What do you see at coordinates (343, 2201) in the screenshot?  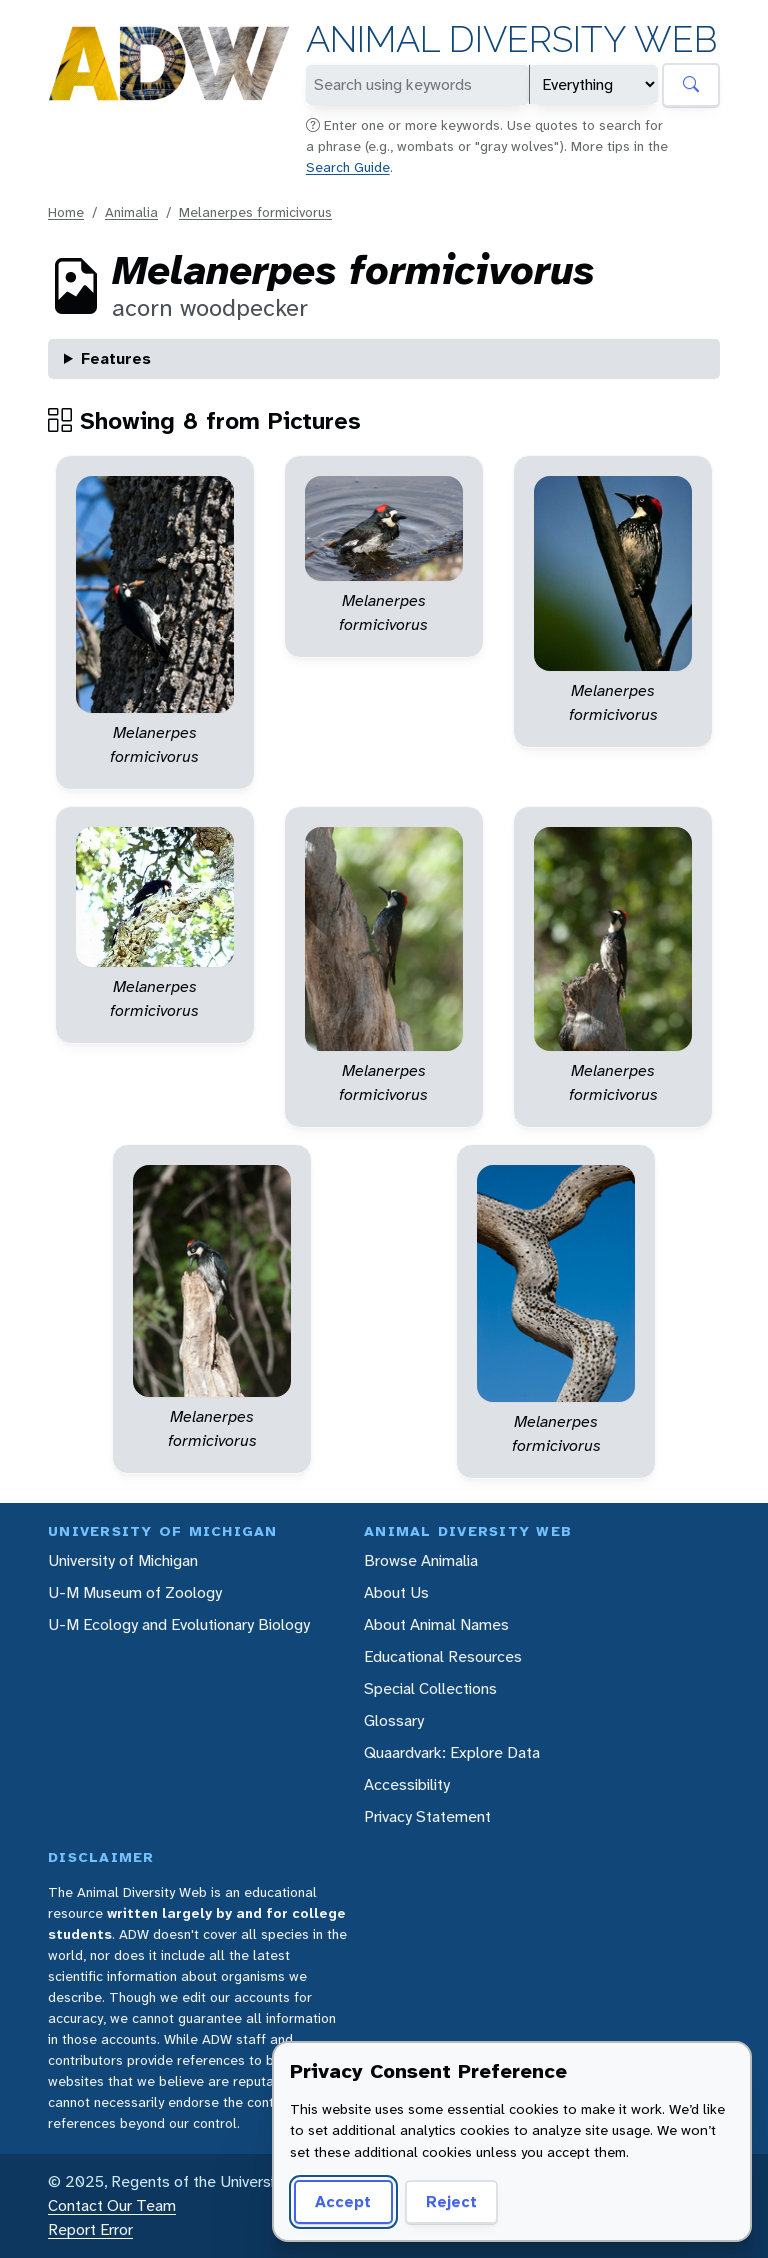 I see `Accept` at bounding box center [343, 2201].